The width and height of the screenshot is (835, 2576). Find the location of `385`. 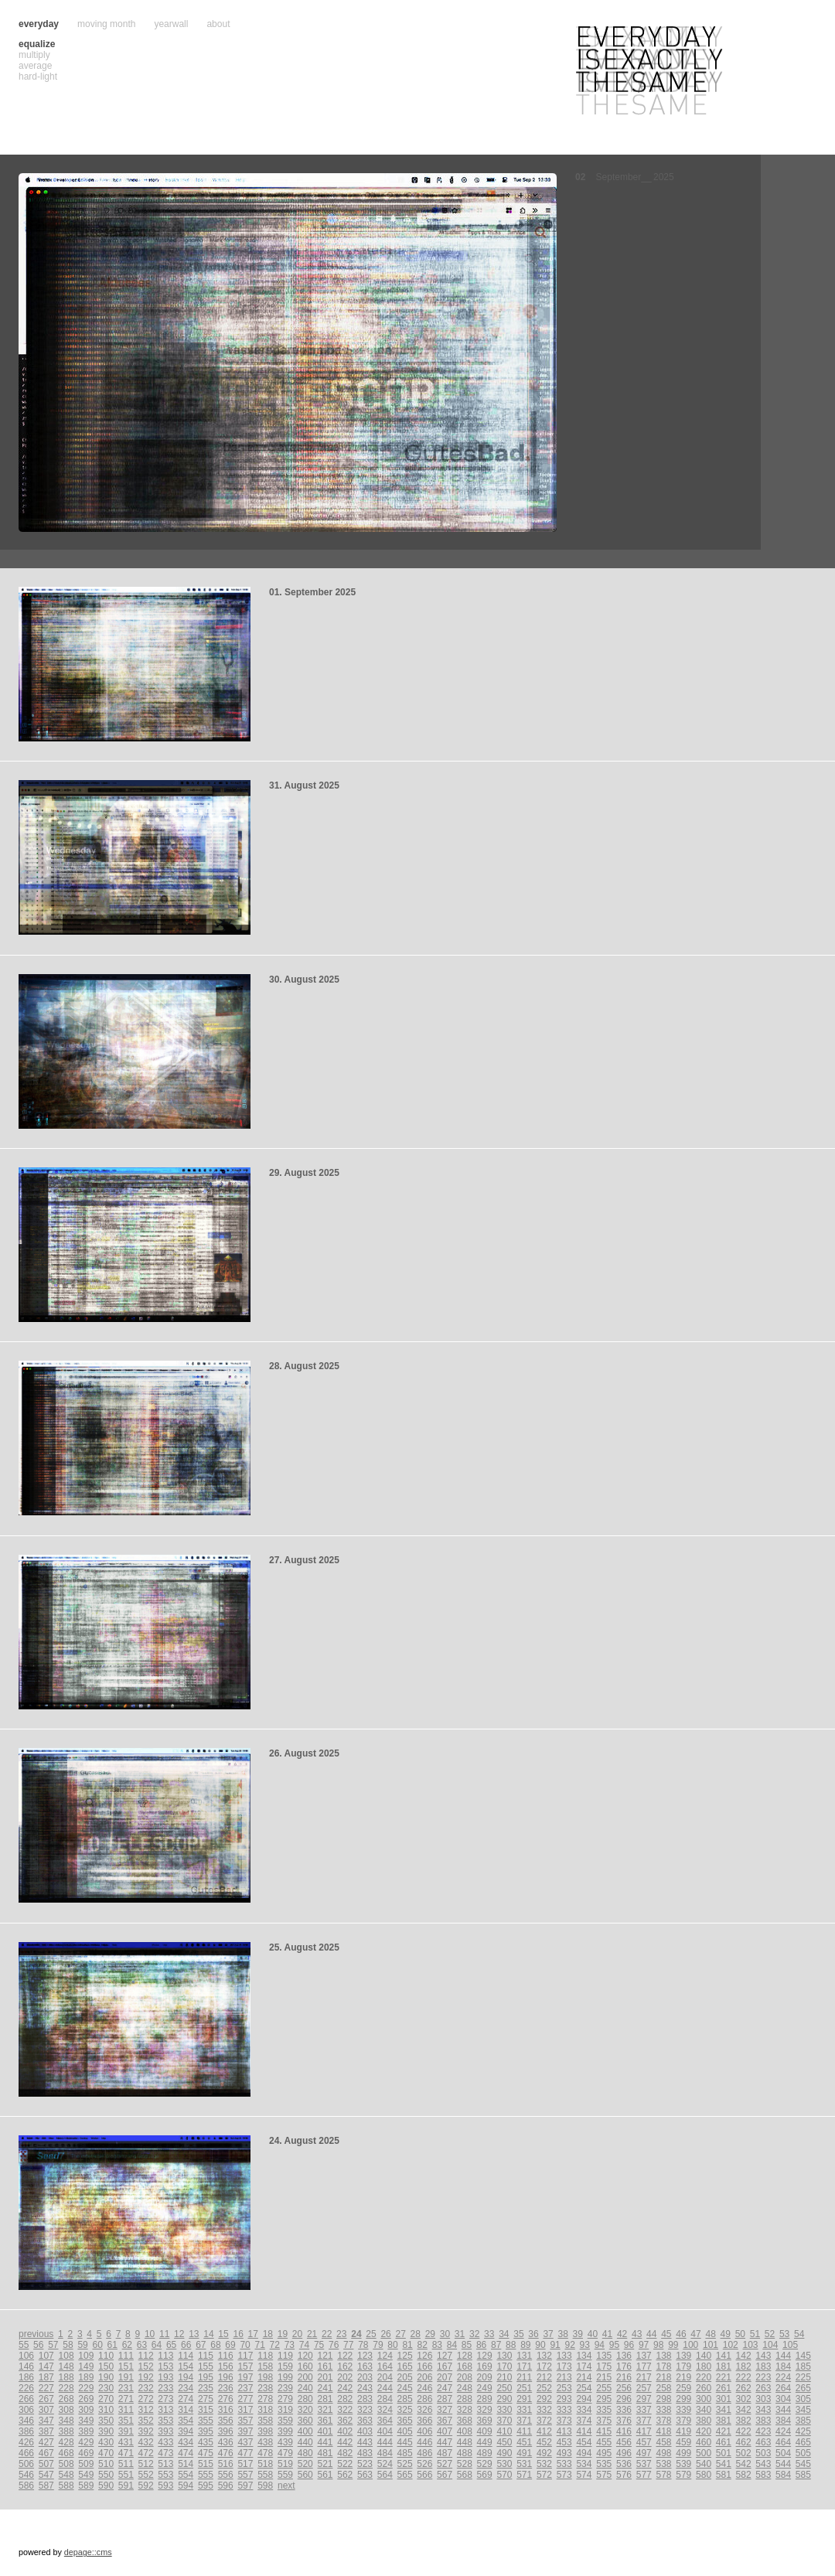

385 is located at coordinates (803, 2420).